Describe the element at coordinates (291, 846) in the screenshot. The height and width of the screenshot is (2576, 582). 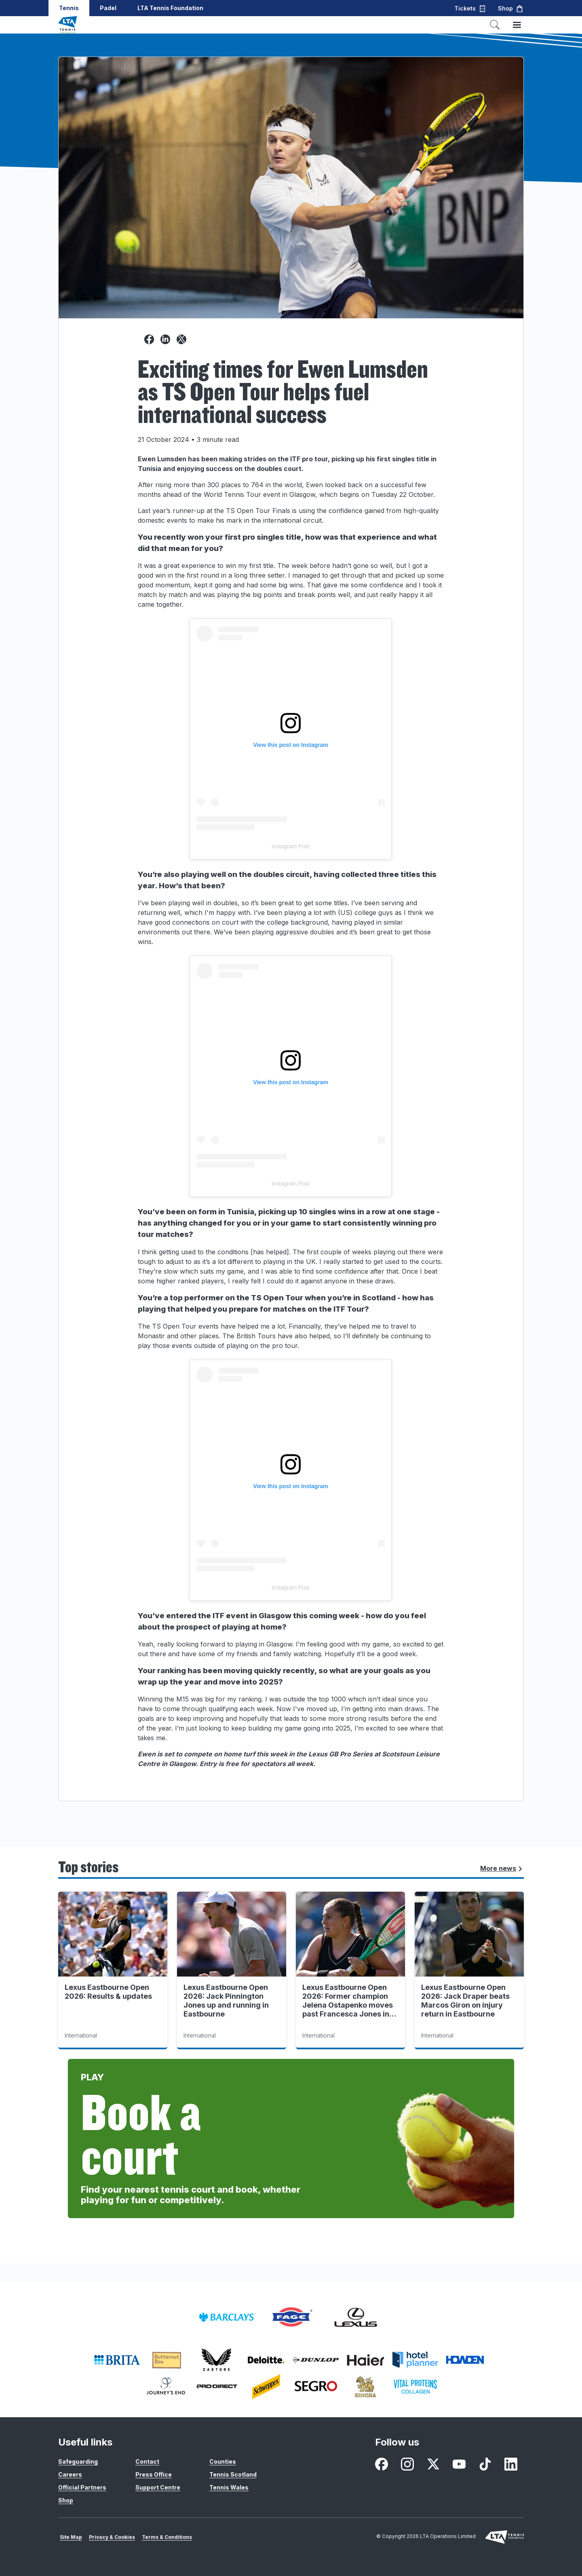
I see `Instagram Post` at that location.